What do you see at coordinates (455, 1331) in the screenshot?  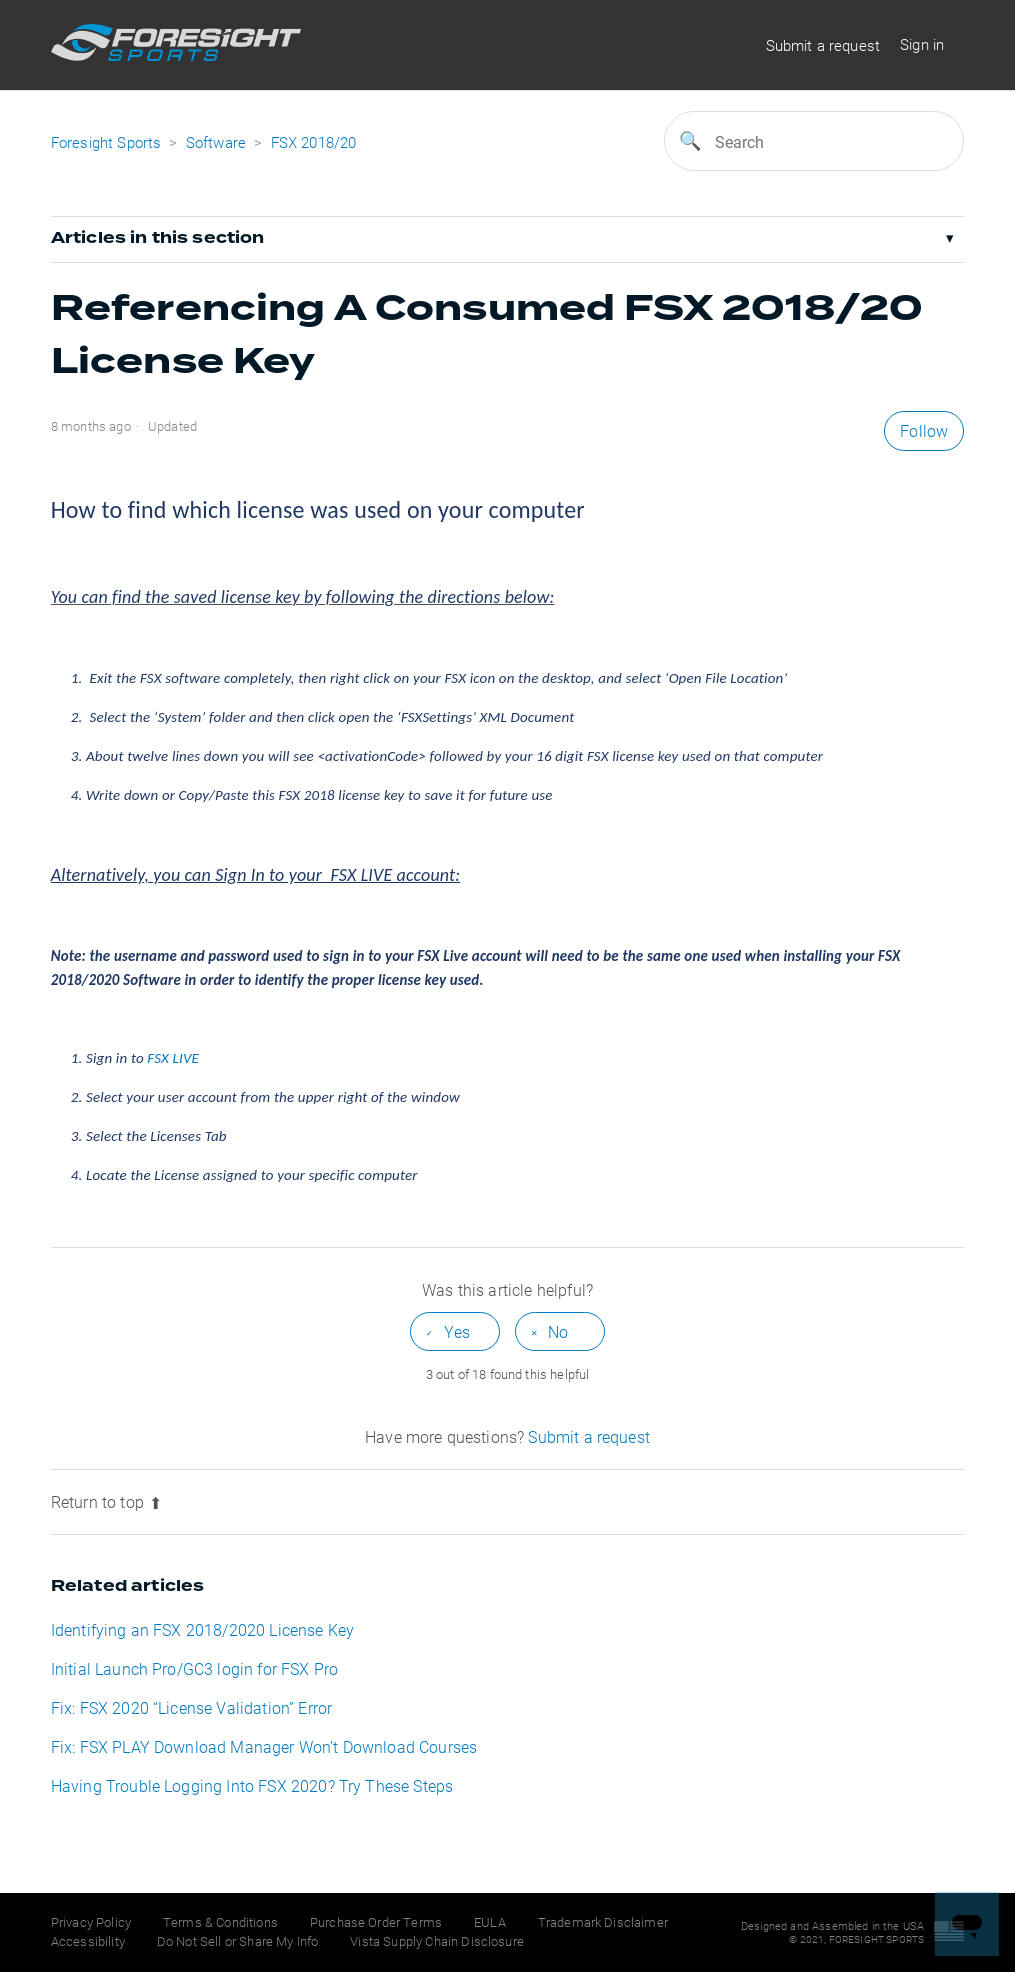 I see `[radio]` at bounding box center [455, 1331].